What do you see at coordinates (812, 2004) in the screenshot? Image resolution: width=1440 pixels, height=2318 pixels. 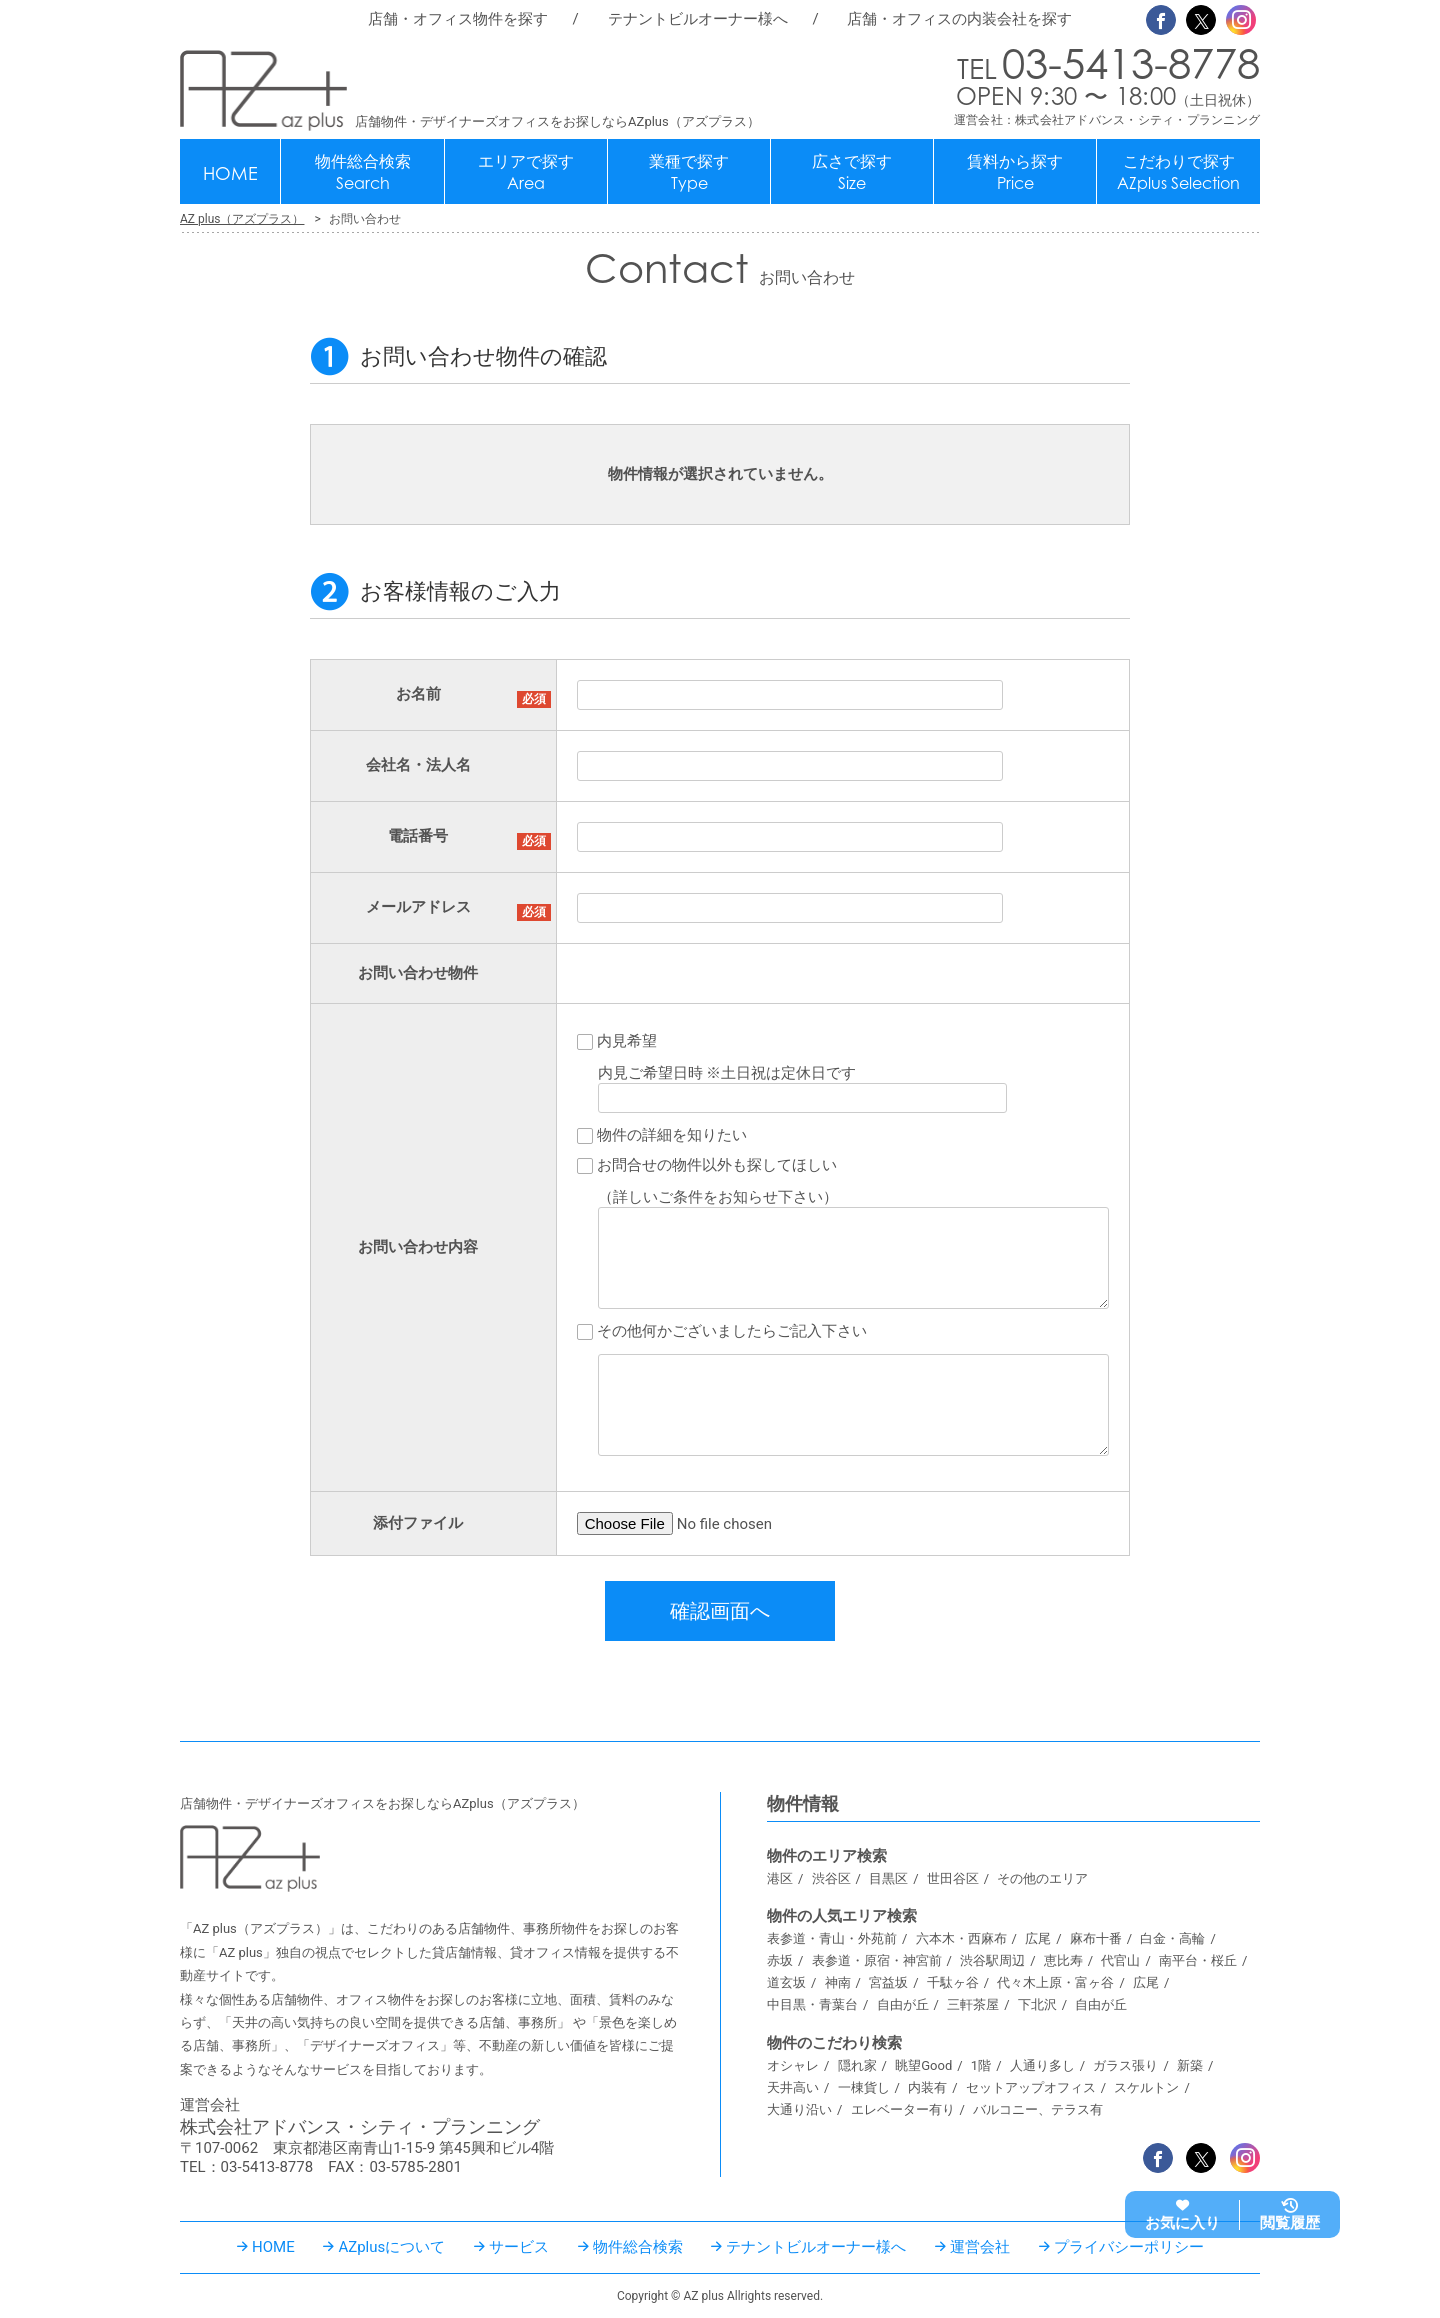 I see `中目黒・青葉台` at bounding box center [812, 2004].